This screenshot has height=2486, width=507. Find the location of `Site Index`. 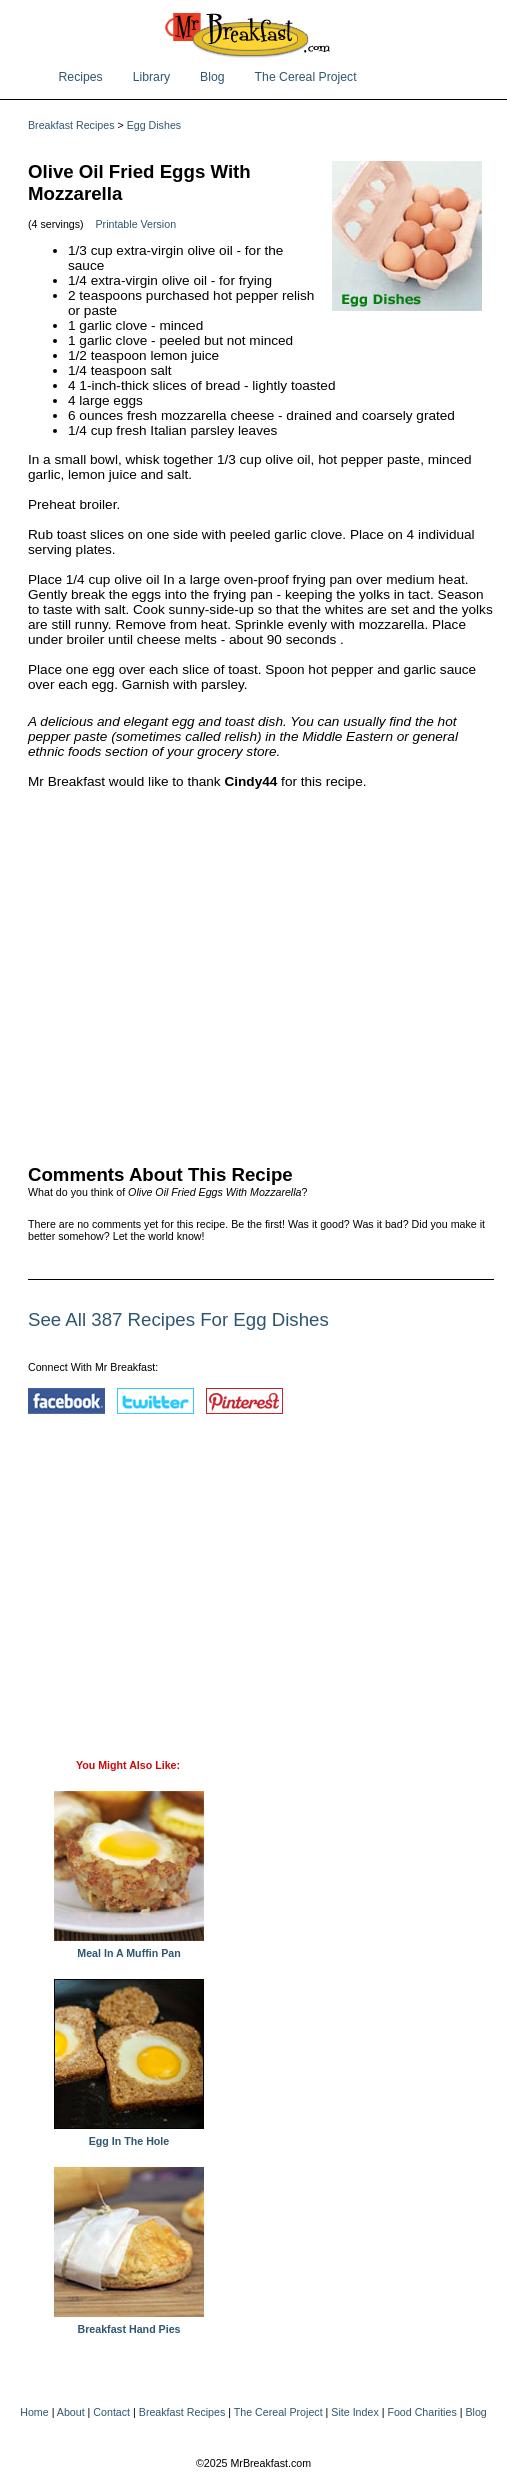

Site Index is located at coordinates (354, 2412).